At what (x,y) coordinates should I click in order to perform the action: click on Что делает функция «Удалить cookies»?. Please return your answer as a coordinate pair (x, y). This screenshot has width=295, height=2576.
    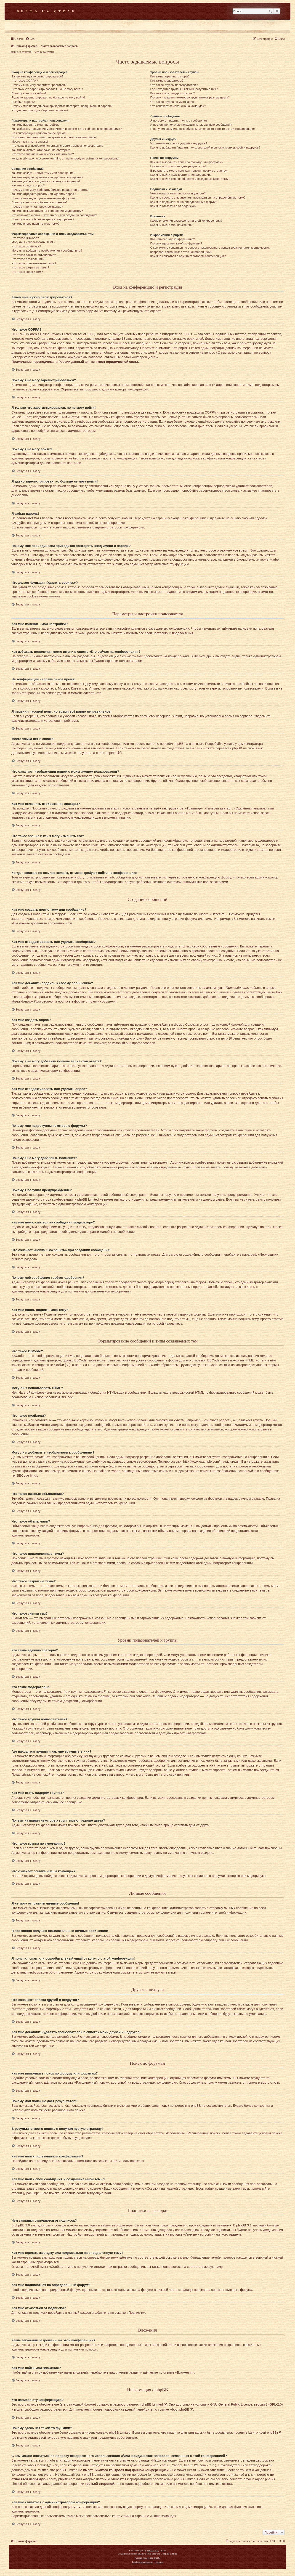
    Looking at the image, I should click on (39, 110).